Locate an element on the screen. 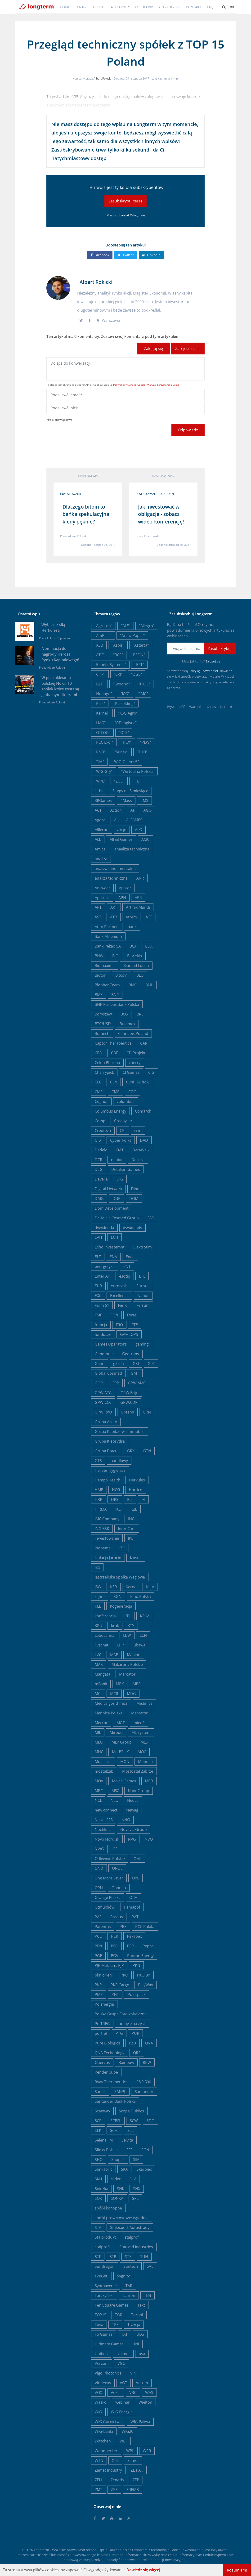  WIG20 is located at coordinates (127, 2431).